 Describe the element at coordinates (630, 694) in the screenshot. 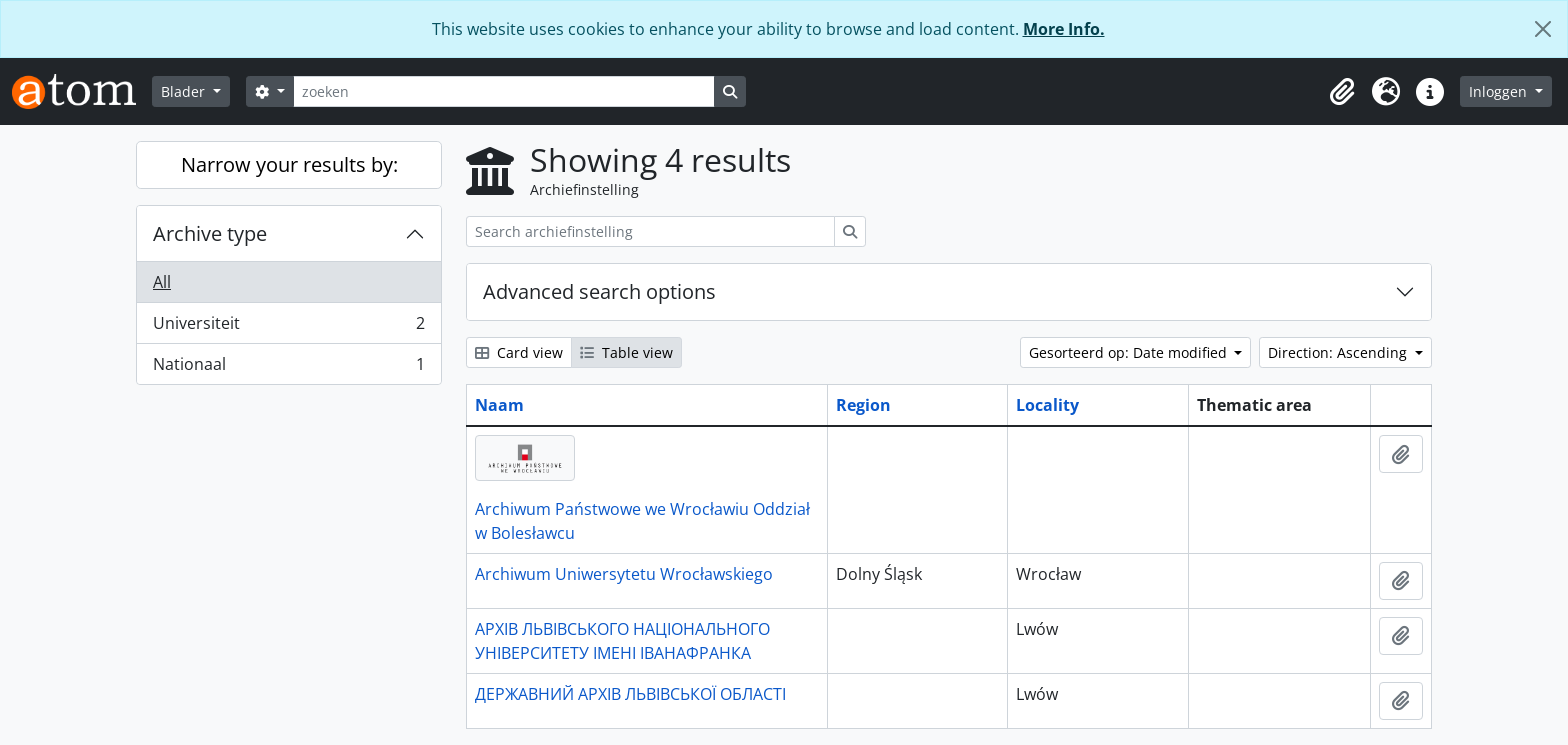

I see `ДЕРЖАВНИЙ АРХІВ ЛЬВІВСЬКОЇ ОБЛАСТІ` at that location.